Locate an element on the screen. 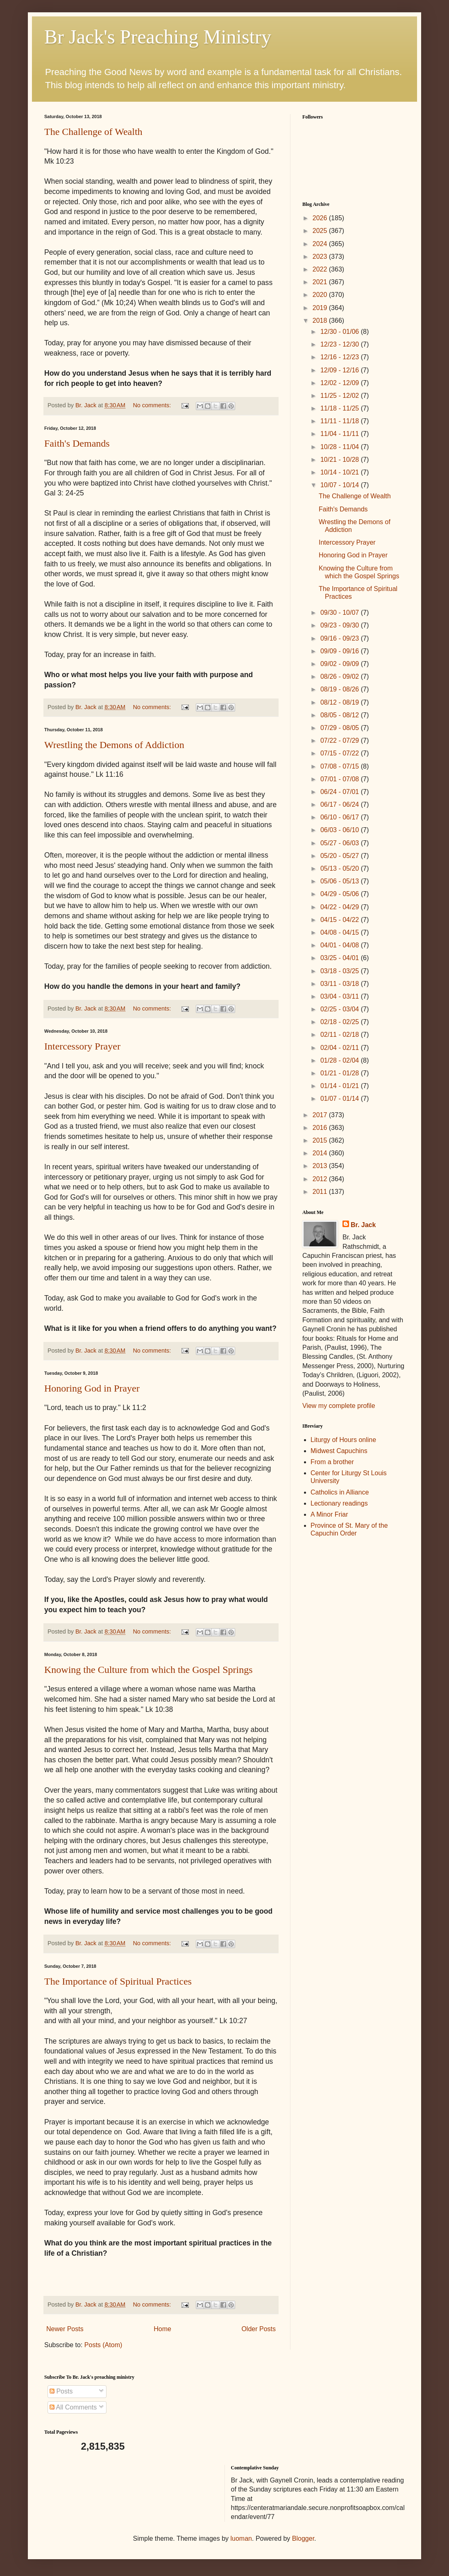 This screenshot has height=2576, width=449. Faith's Demands is located at coordinates (77, 443).